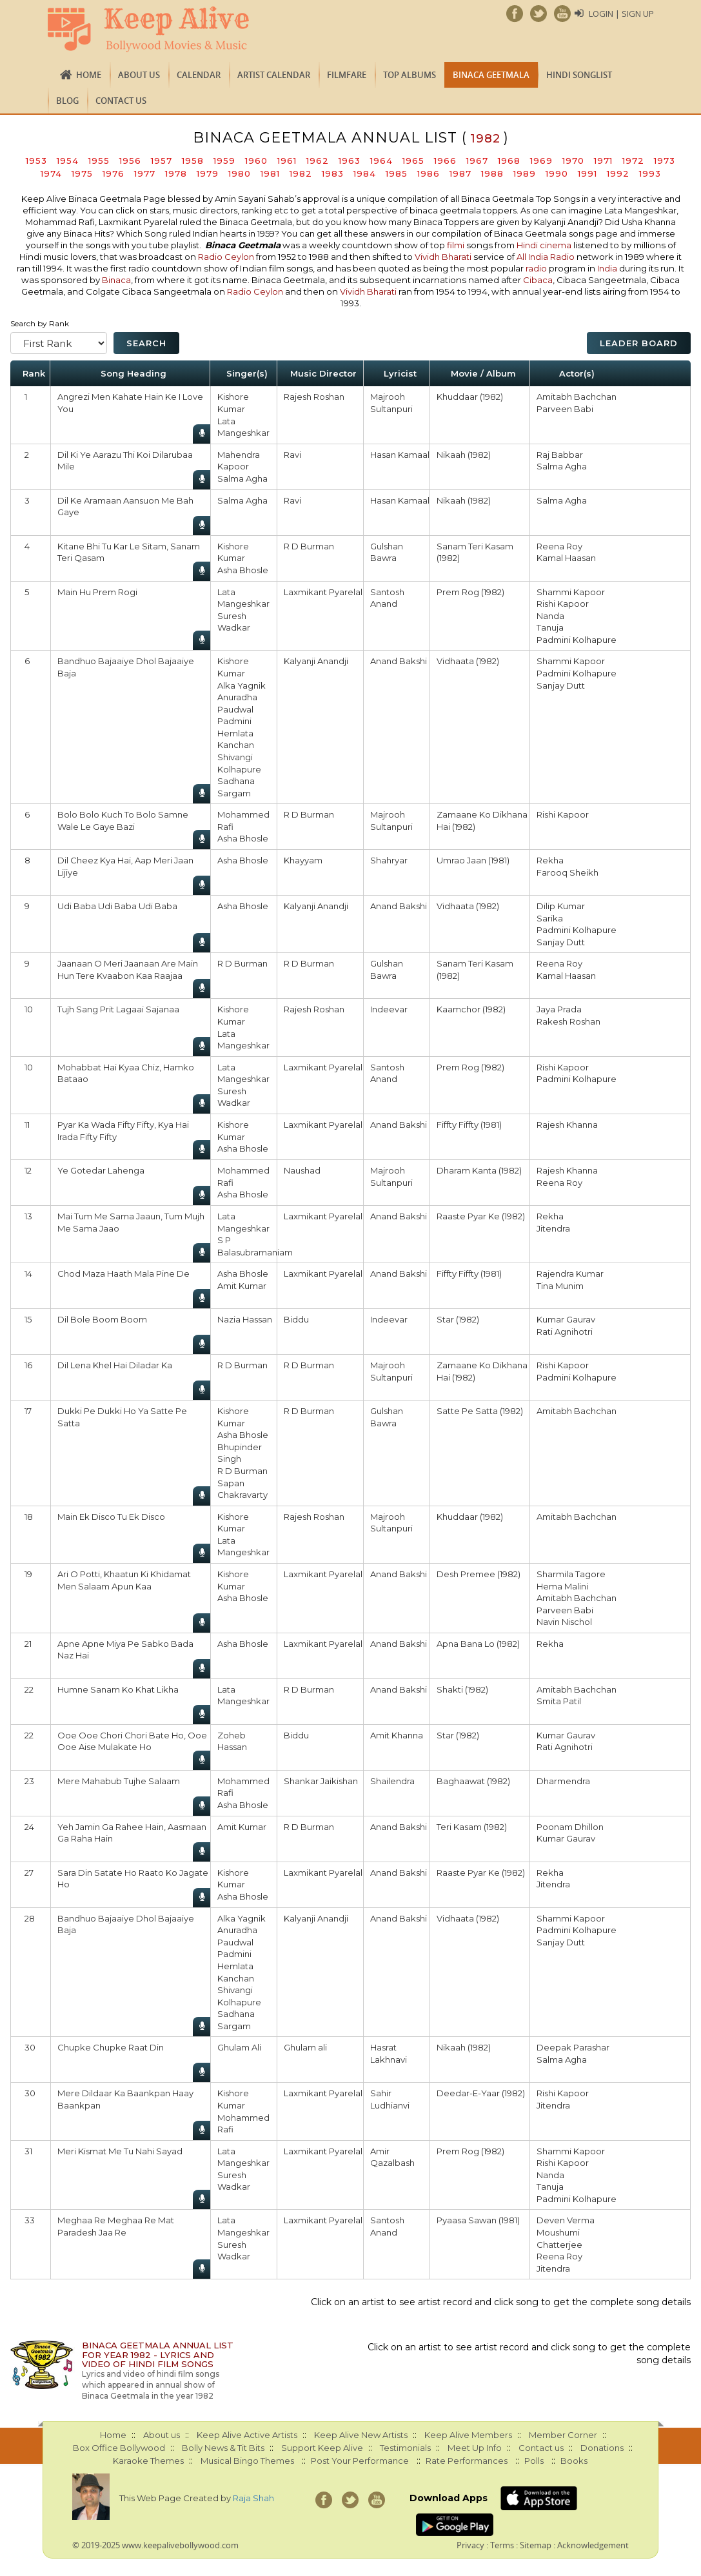 This screenshot has width=701, height=2576. Describe the element at coordinates (409, 75) in the screenshot. I see `TOP ALBUMS` at that location.